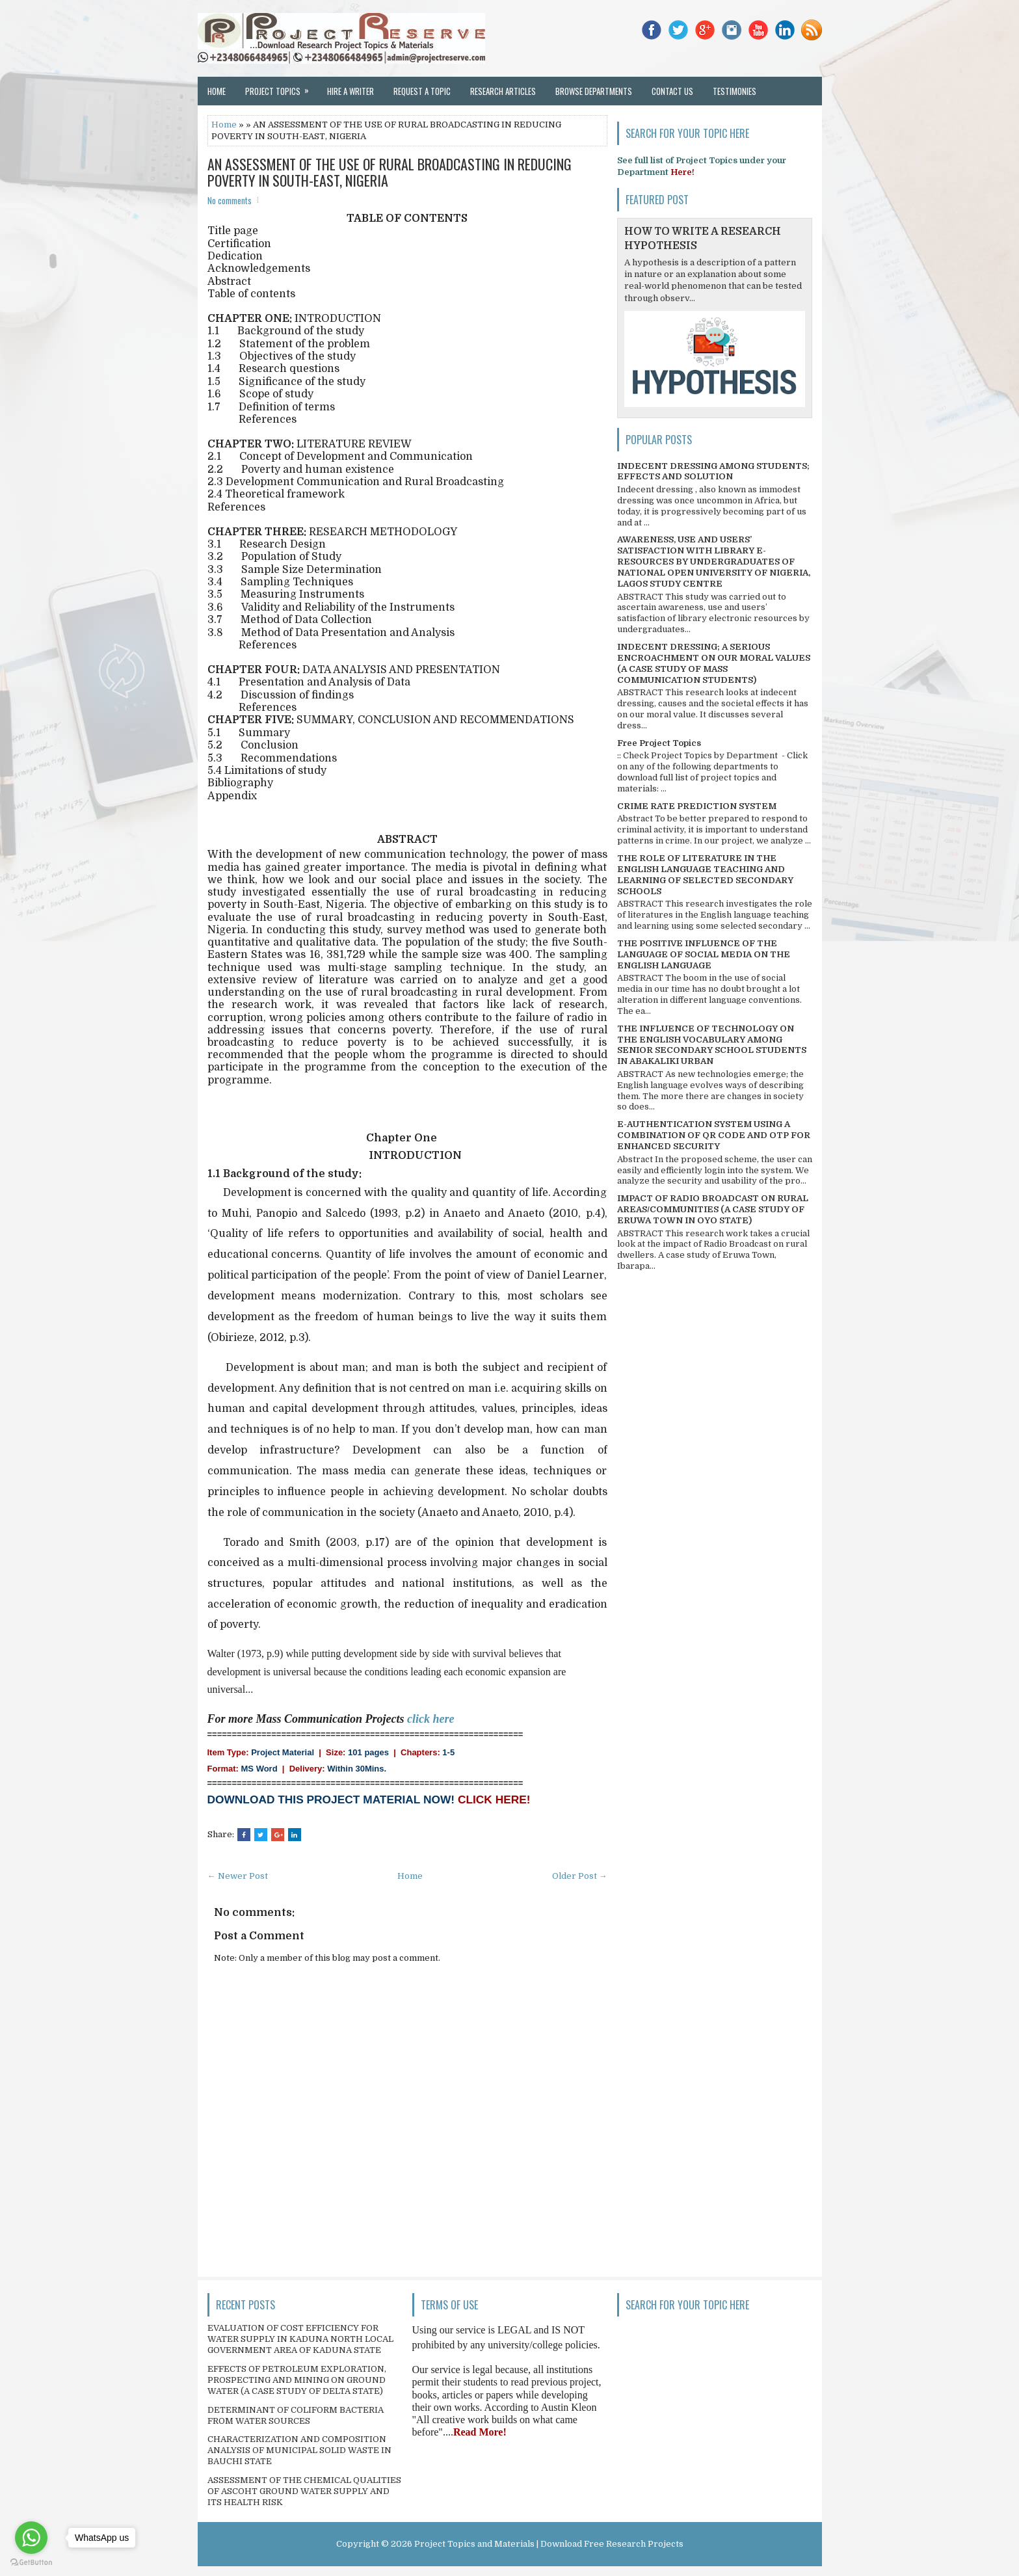 The height and width of the screenshot is (2576, 1019). Describe the element at coordinates (216, 91) in the screenshot. I see `Home` at that location.